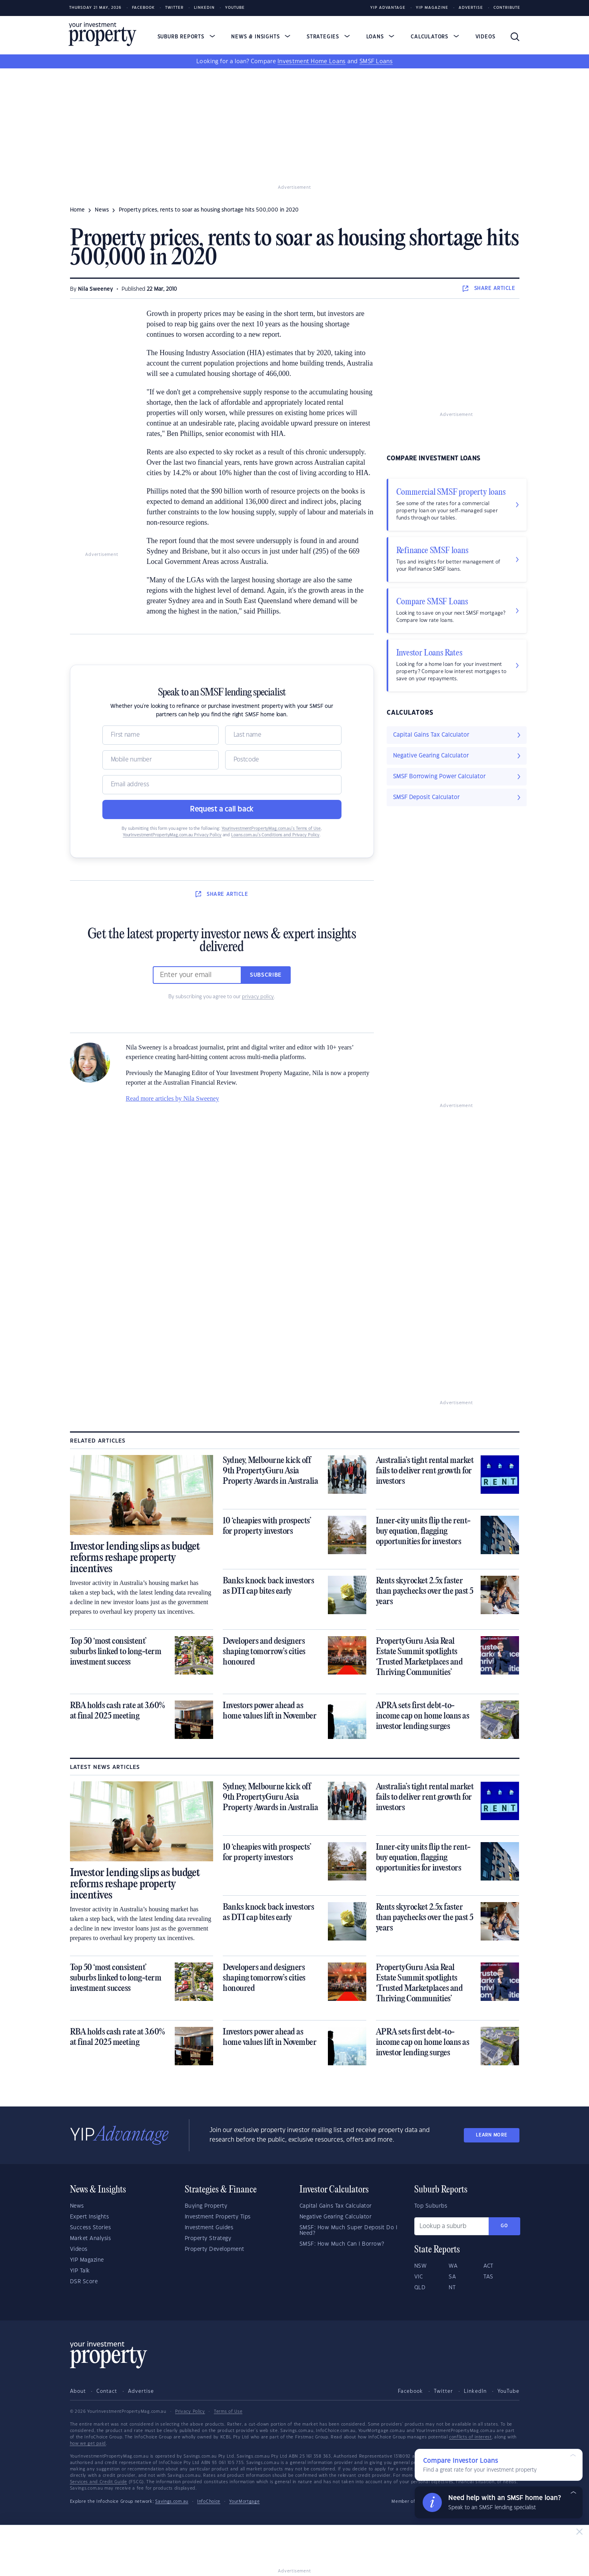  Describe the element at coordinates (186, 36) in the screenshot. I see `Suburb Reports [button]` at that location.